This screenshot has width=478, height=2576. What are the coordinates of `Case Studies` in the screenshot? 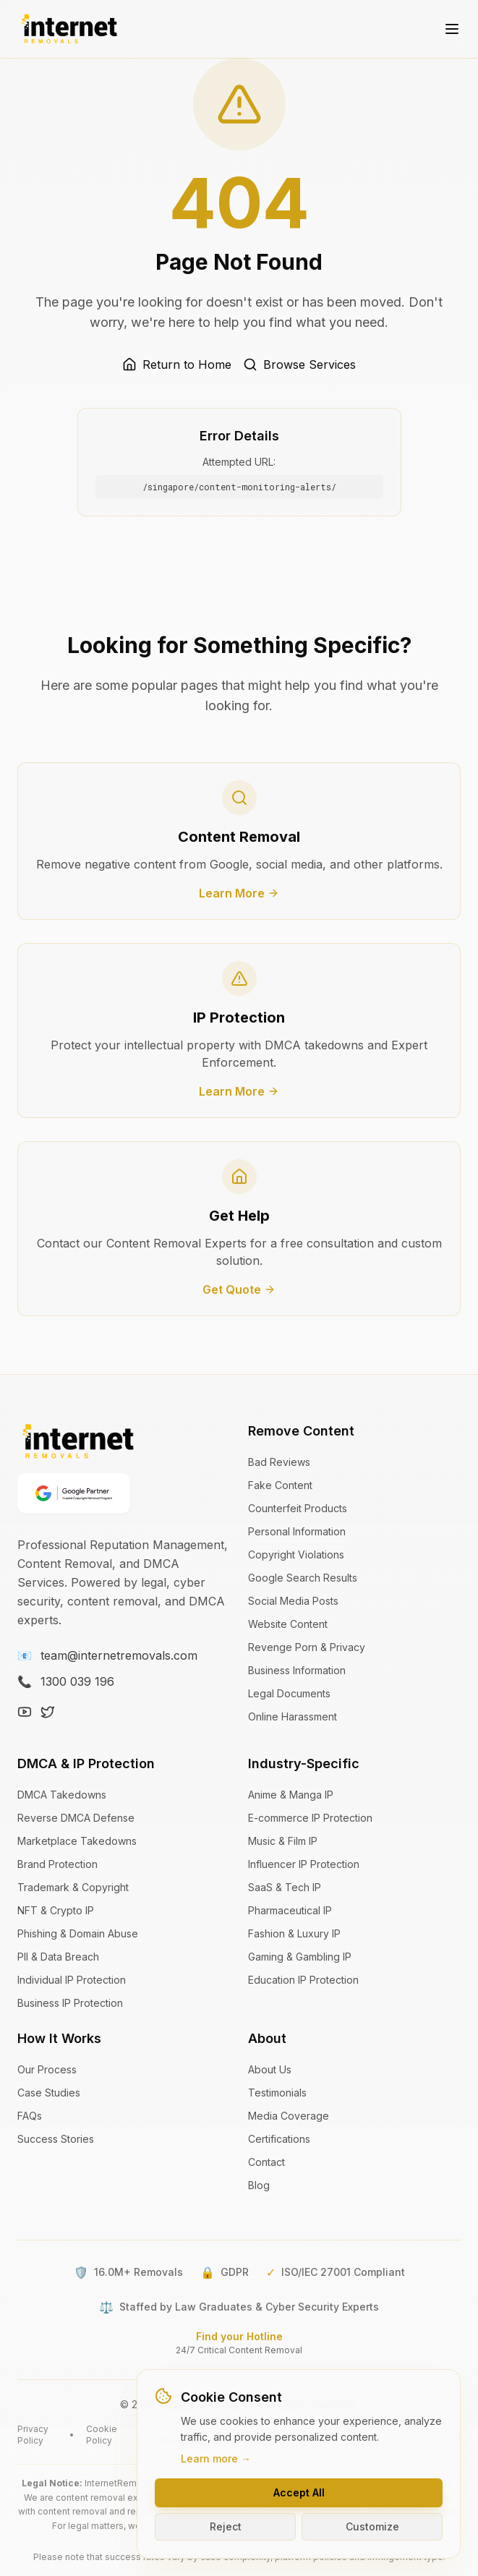 It's located at (48, 2092).